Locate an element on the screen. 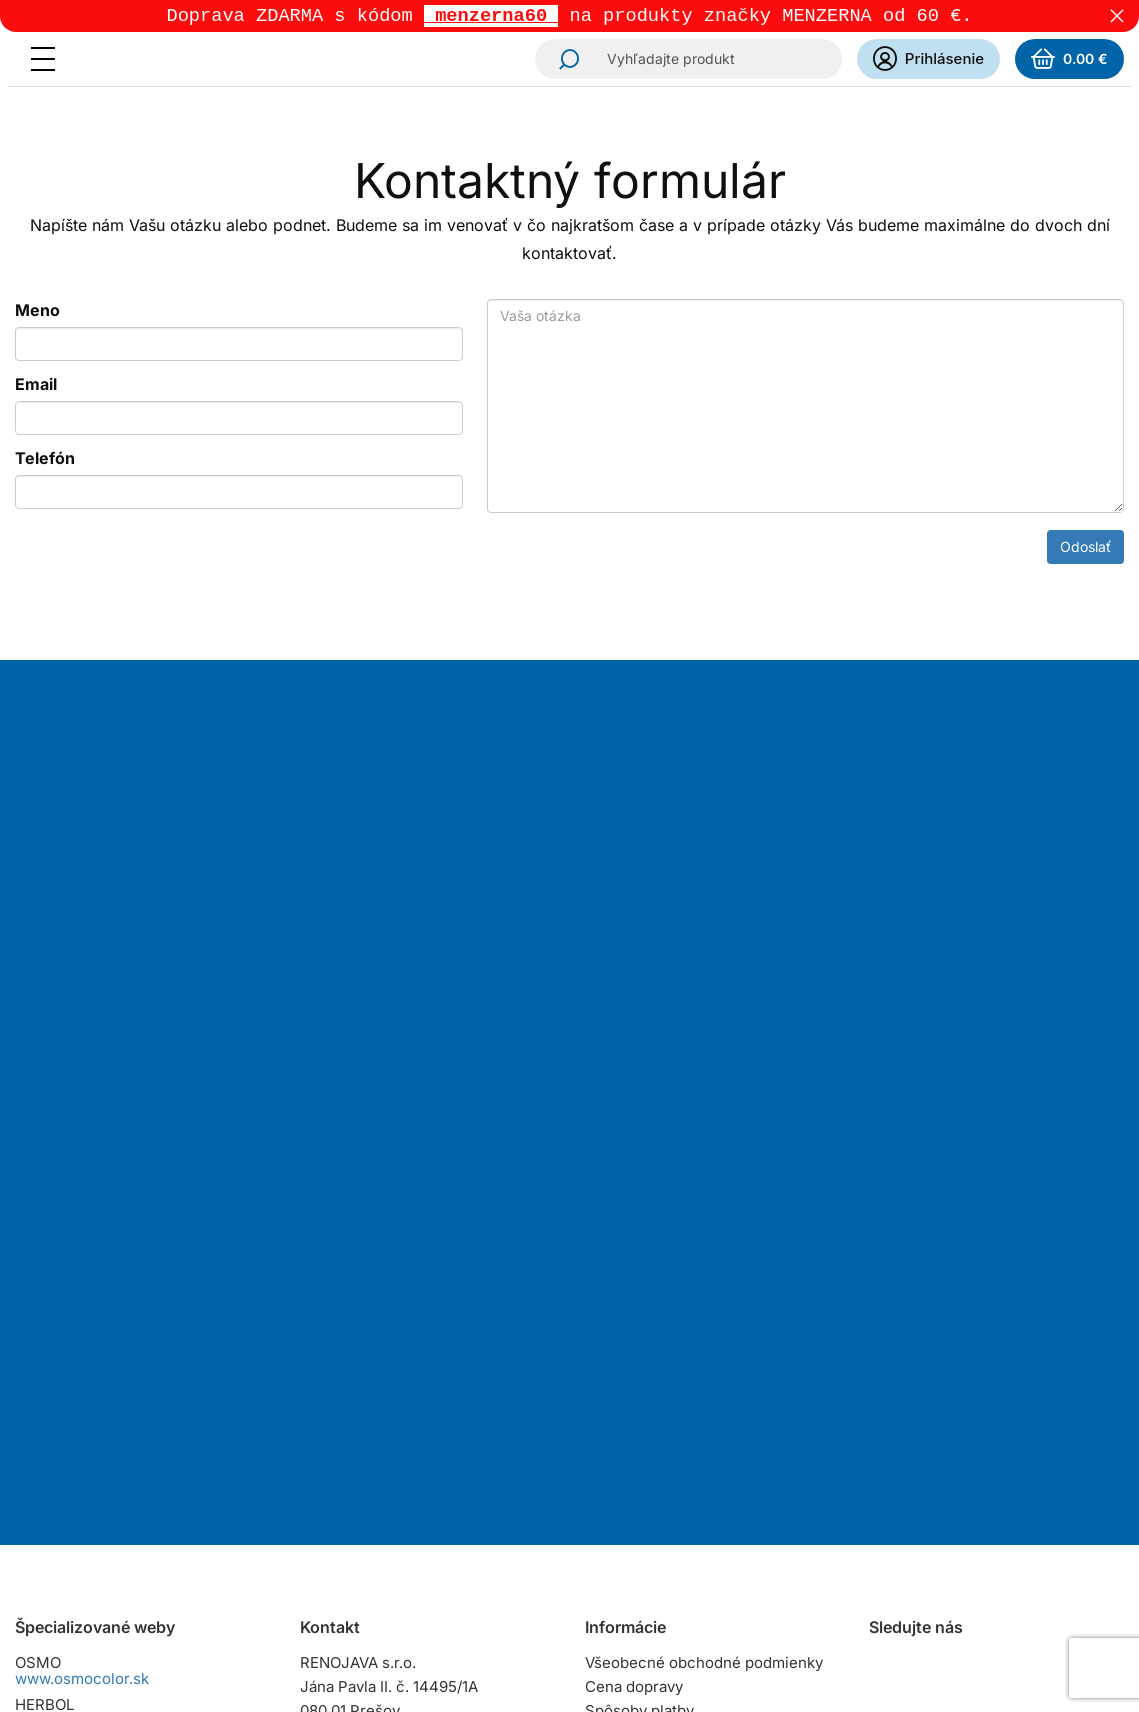 The width and height of the screenshot is (1139, 1712). YouTube is located at coordinates (999, 1326).